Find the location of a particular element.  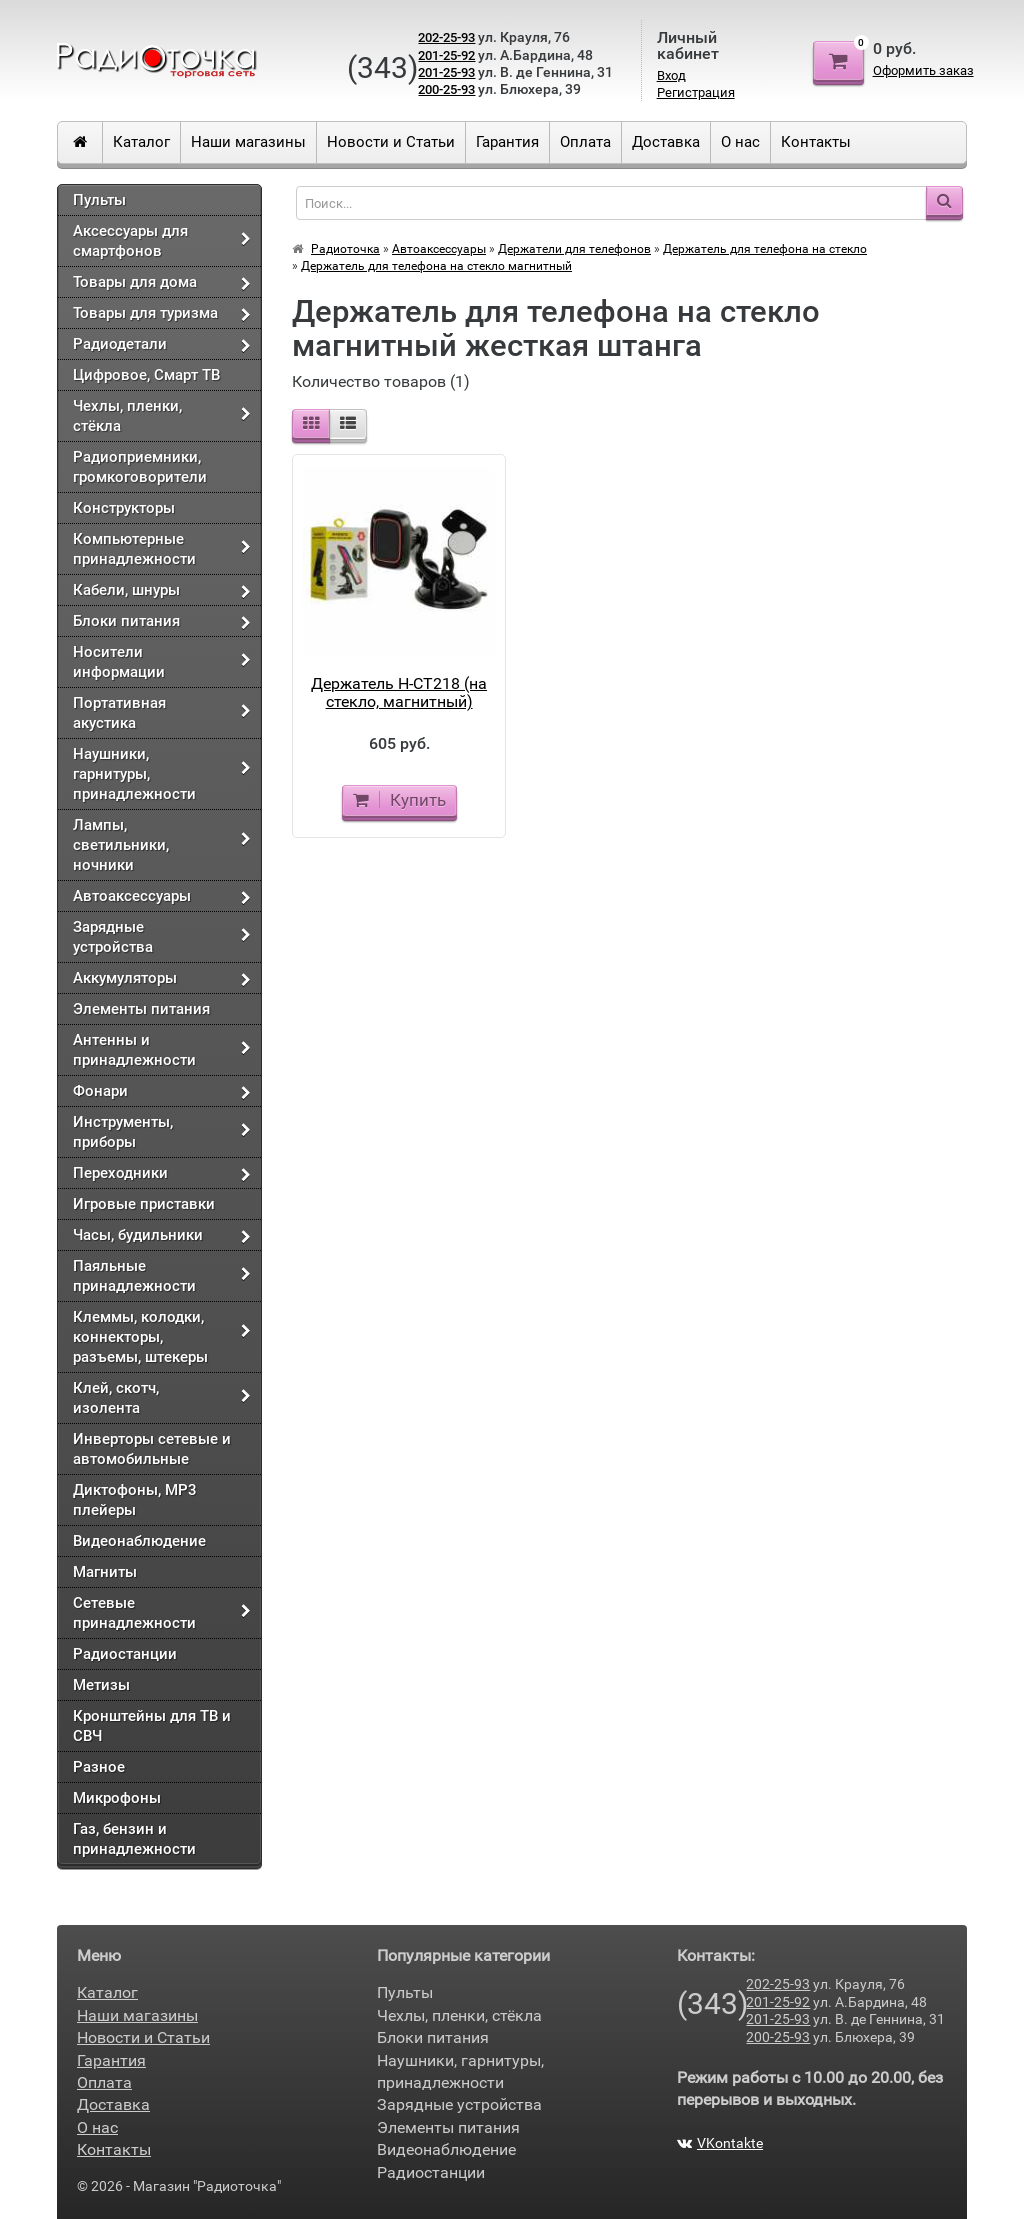

Оплата is located at coordinates (585, 142).